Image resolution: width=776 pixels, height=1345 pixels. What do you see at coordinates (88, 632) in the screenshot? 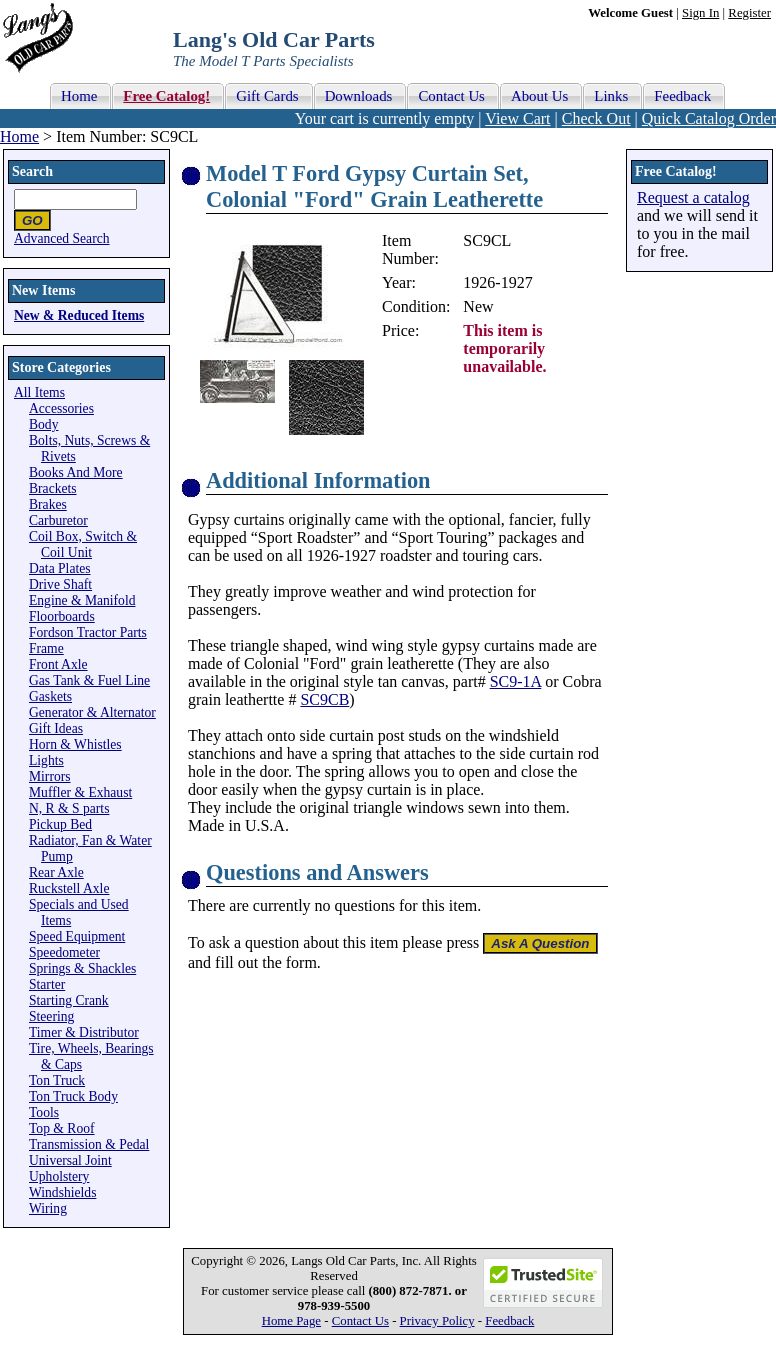
I see `Fordson Tractor Parts` at bounding box center [88, 632].